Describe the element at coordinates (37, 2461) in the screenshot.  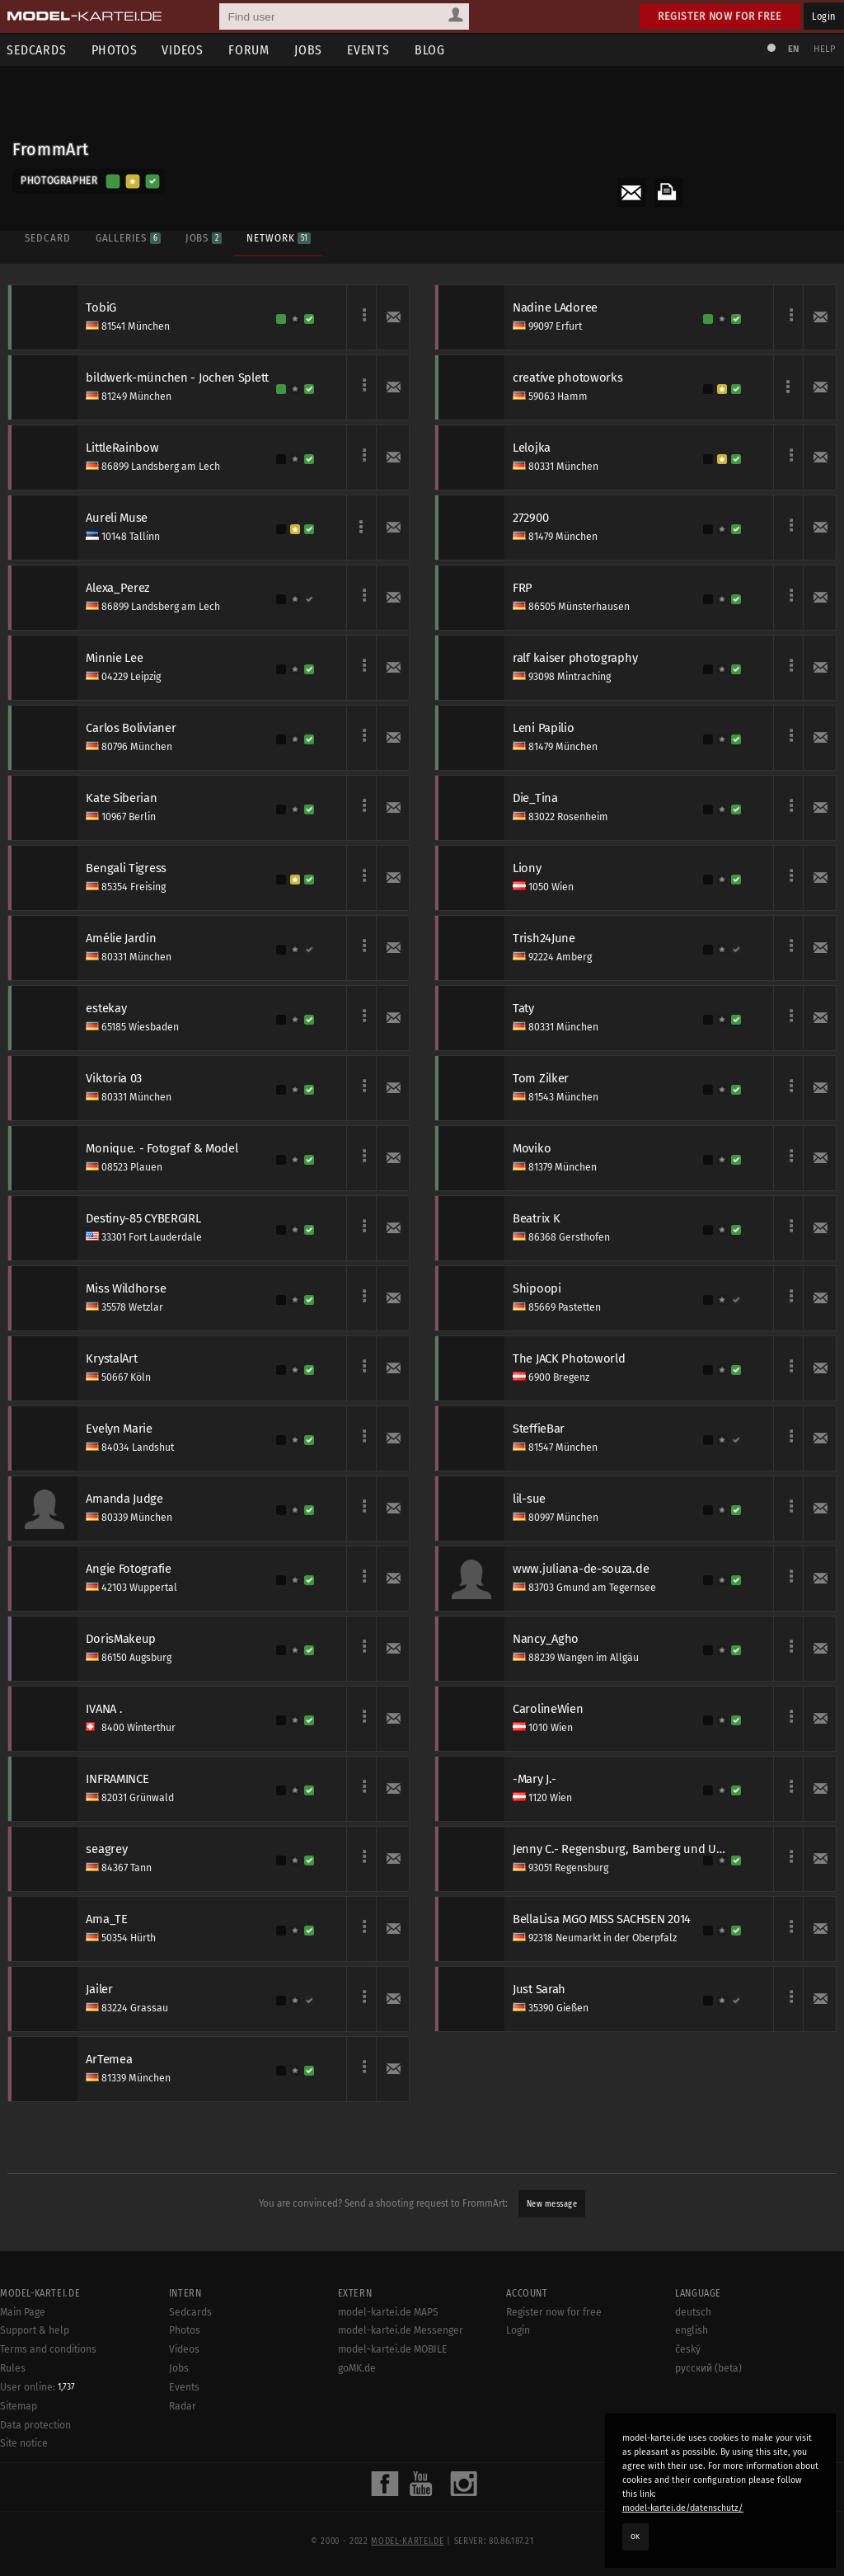
I see `User online:` at that location.